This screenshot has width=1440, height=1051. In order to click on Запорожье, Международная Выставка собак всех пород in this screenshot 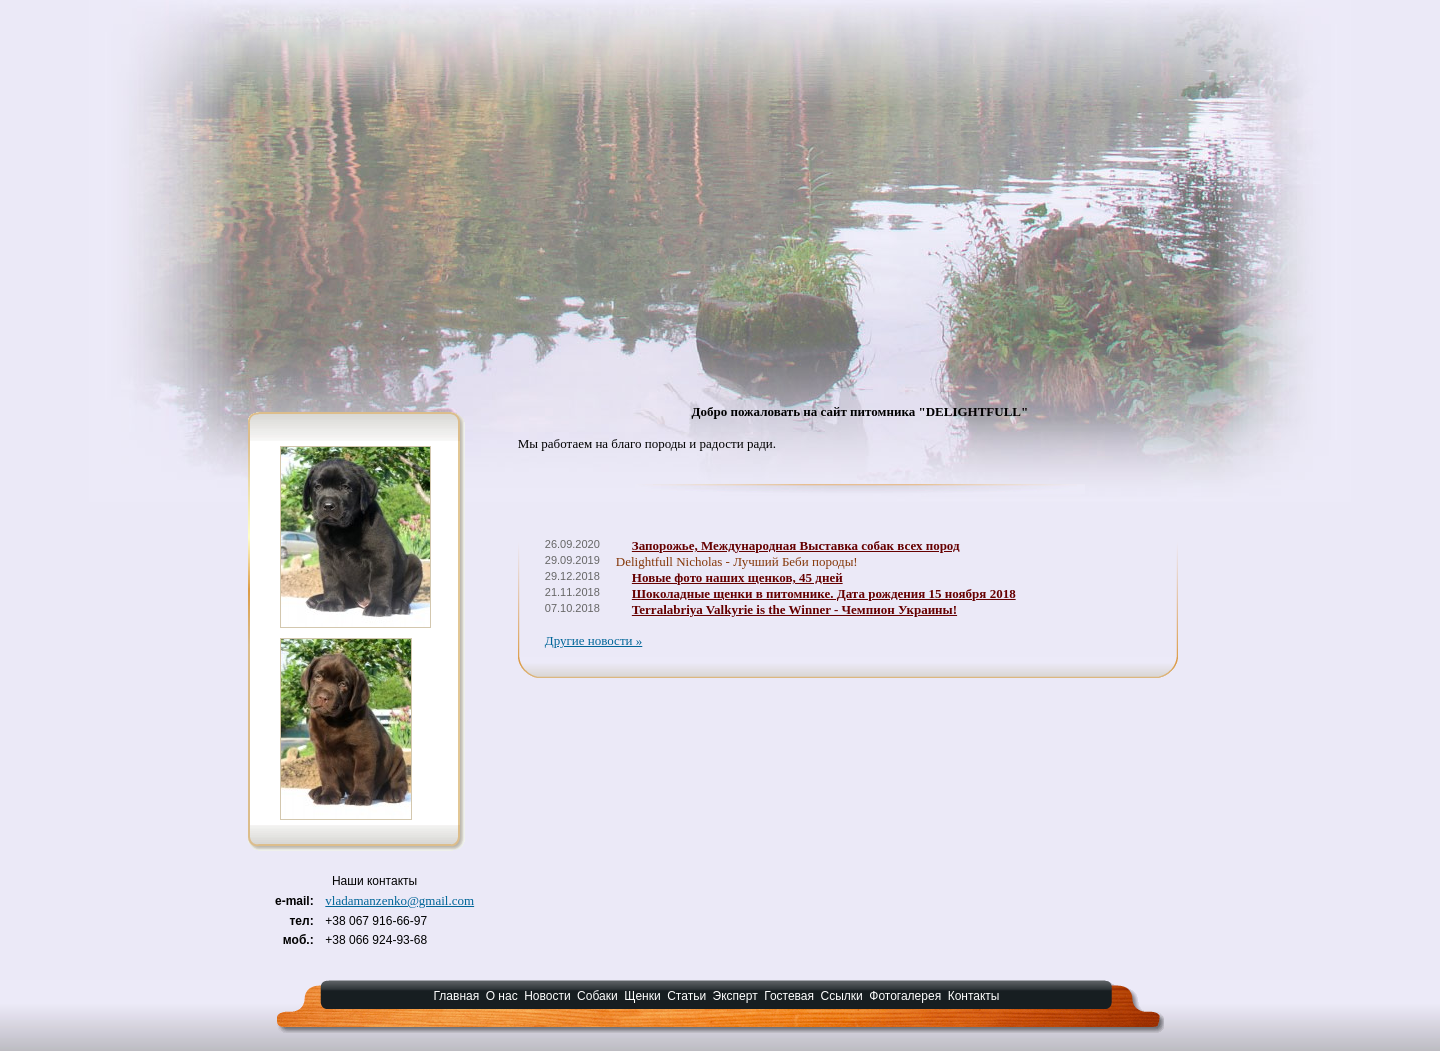, I will do `click(796, 545)`.